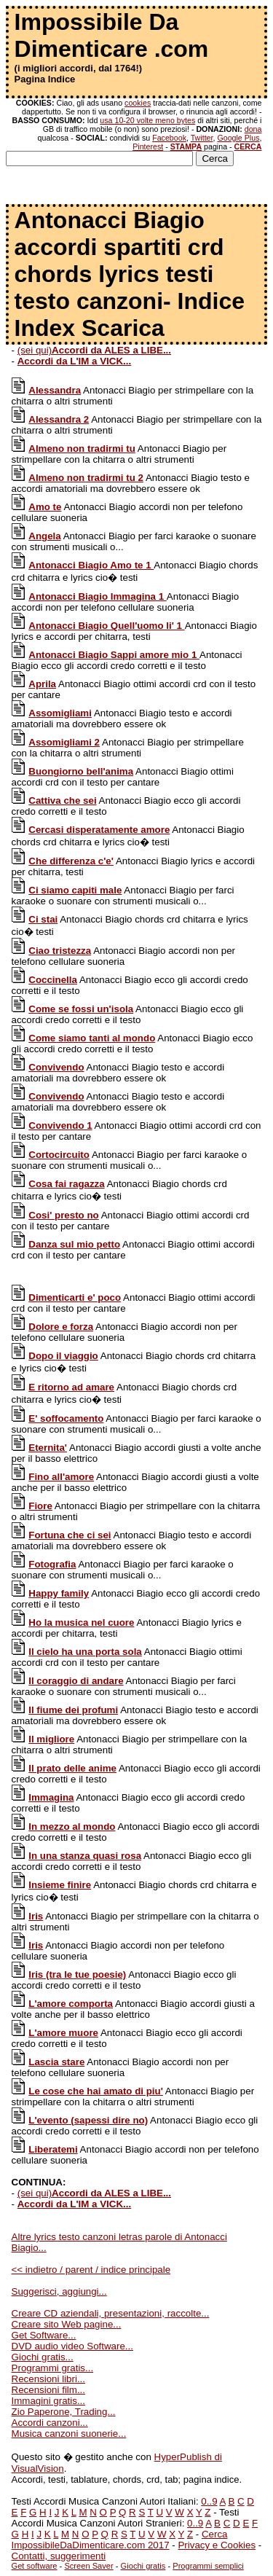  What do you see at coordinates (208, 2565) in the screenshot?
I see `Programmi semplici` at bounding box center [208, 2565].